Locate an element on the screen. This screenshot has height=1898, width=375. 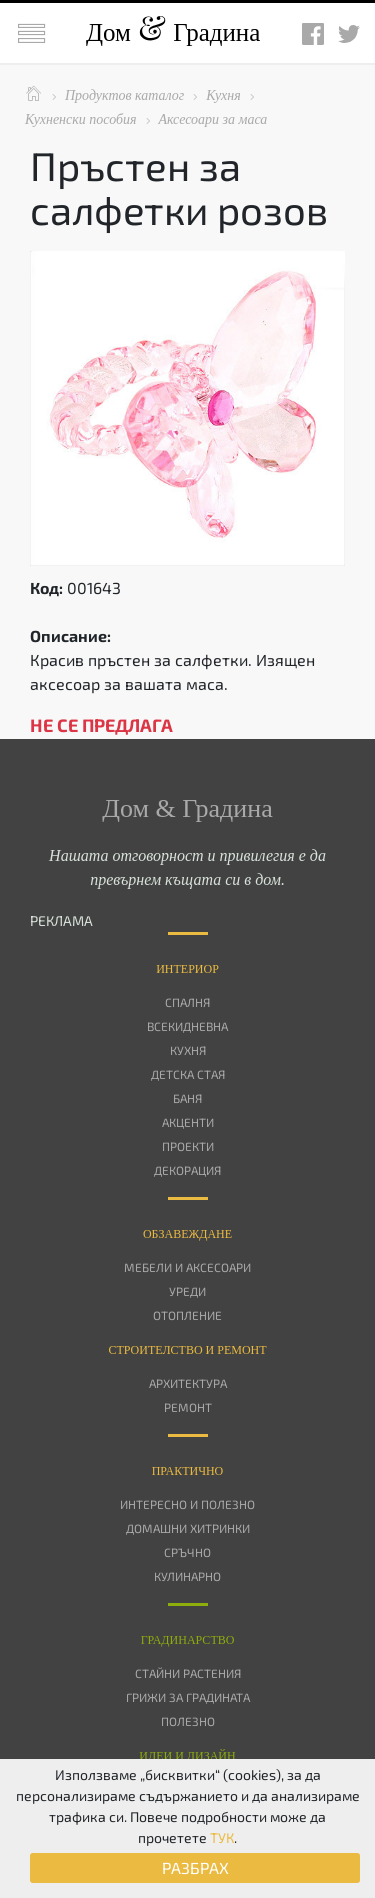
Уреди is located at coordinates (187, 1291).